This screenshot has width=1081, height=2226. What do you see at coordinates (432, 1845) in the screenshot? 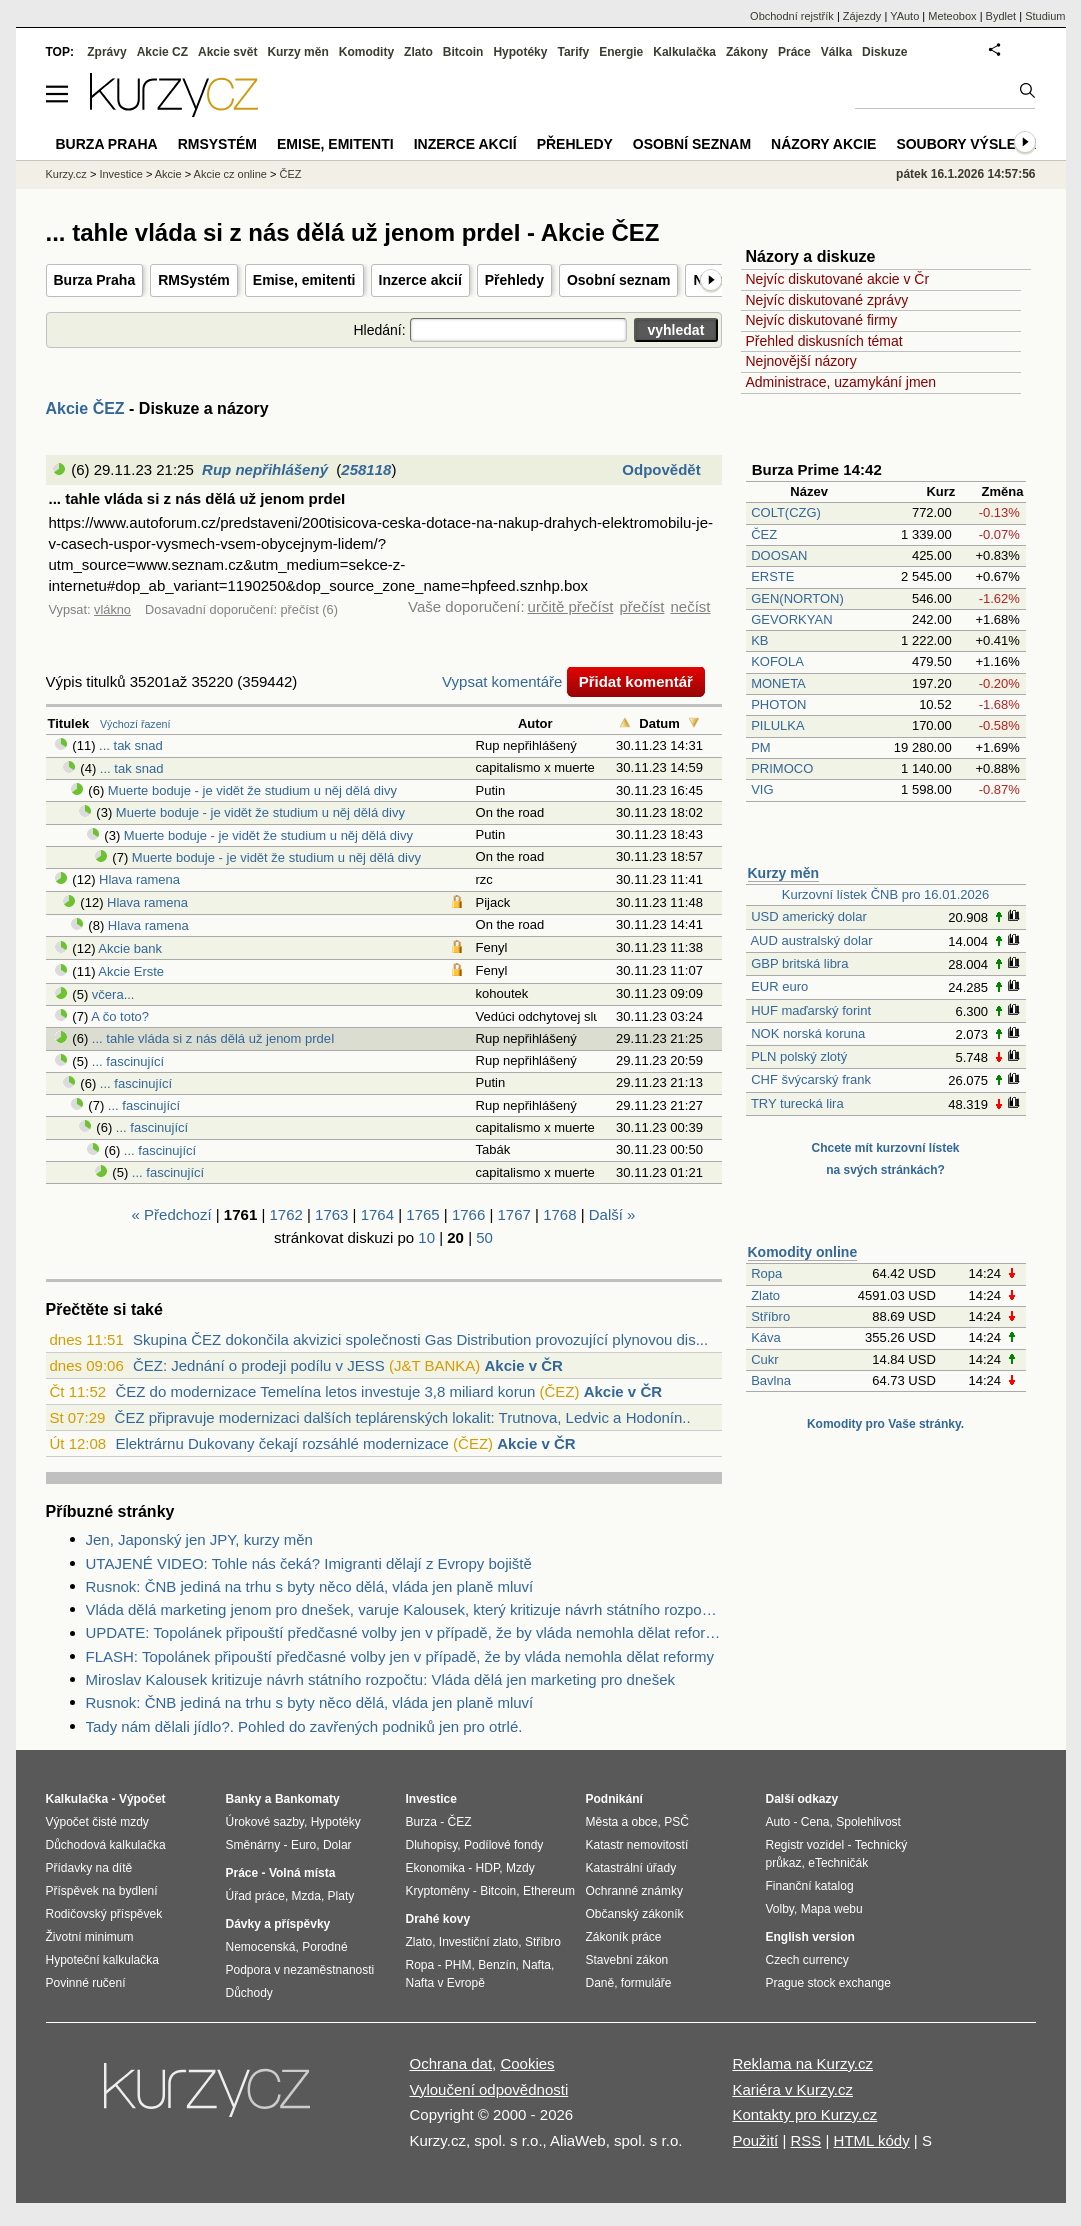
I see `Dluhopisy` at bounding box center [432, 1845].